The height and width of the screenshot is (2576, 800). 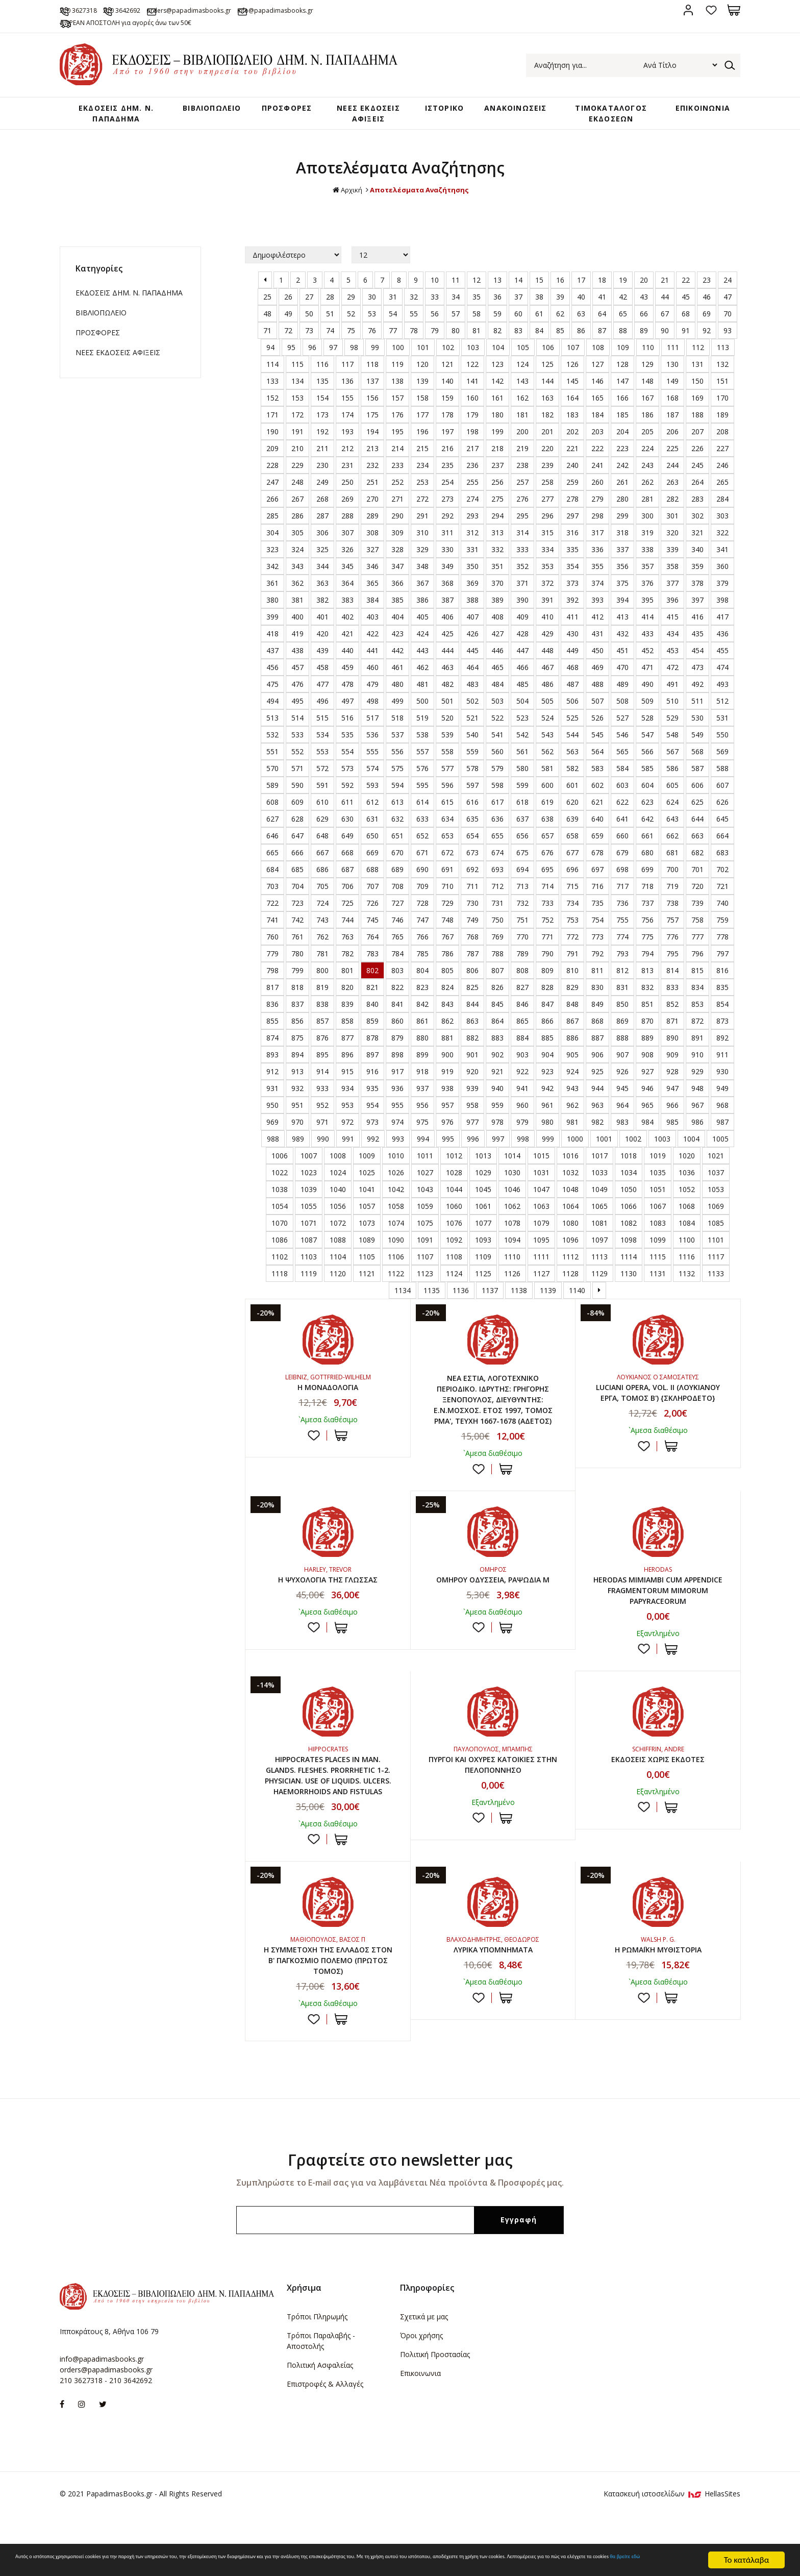 What do you see at coordinates (522, 806) in the screenshot?
I see `599` at bounding box center [522, 806].